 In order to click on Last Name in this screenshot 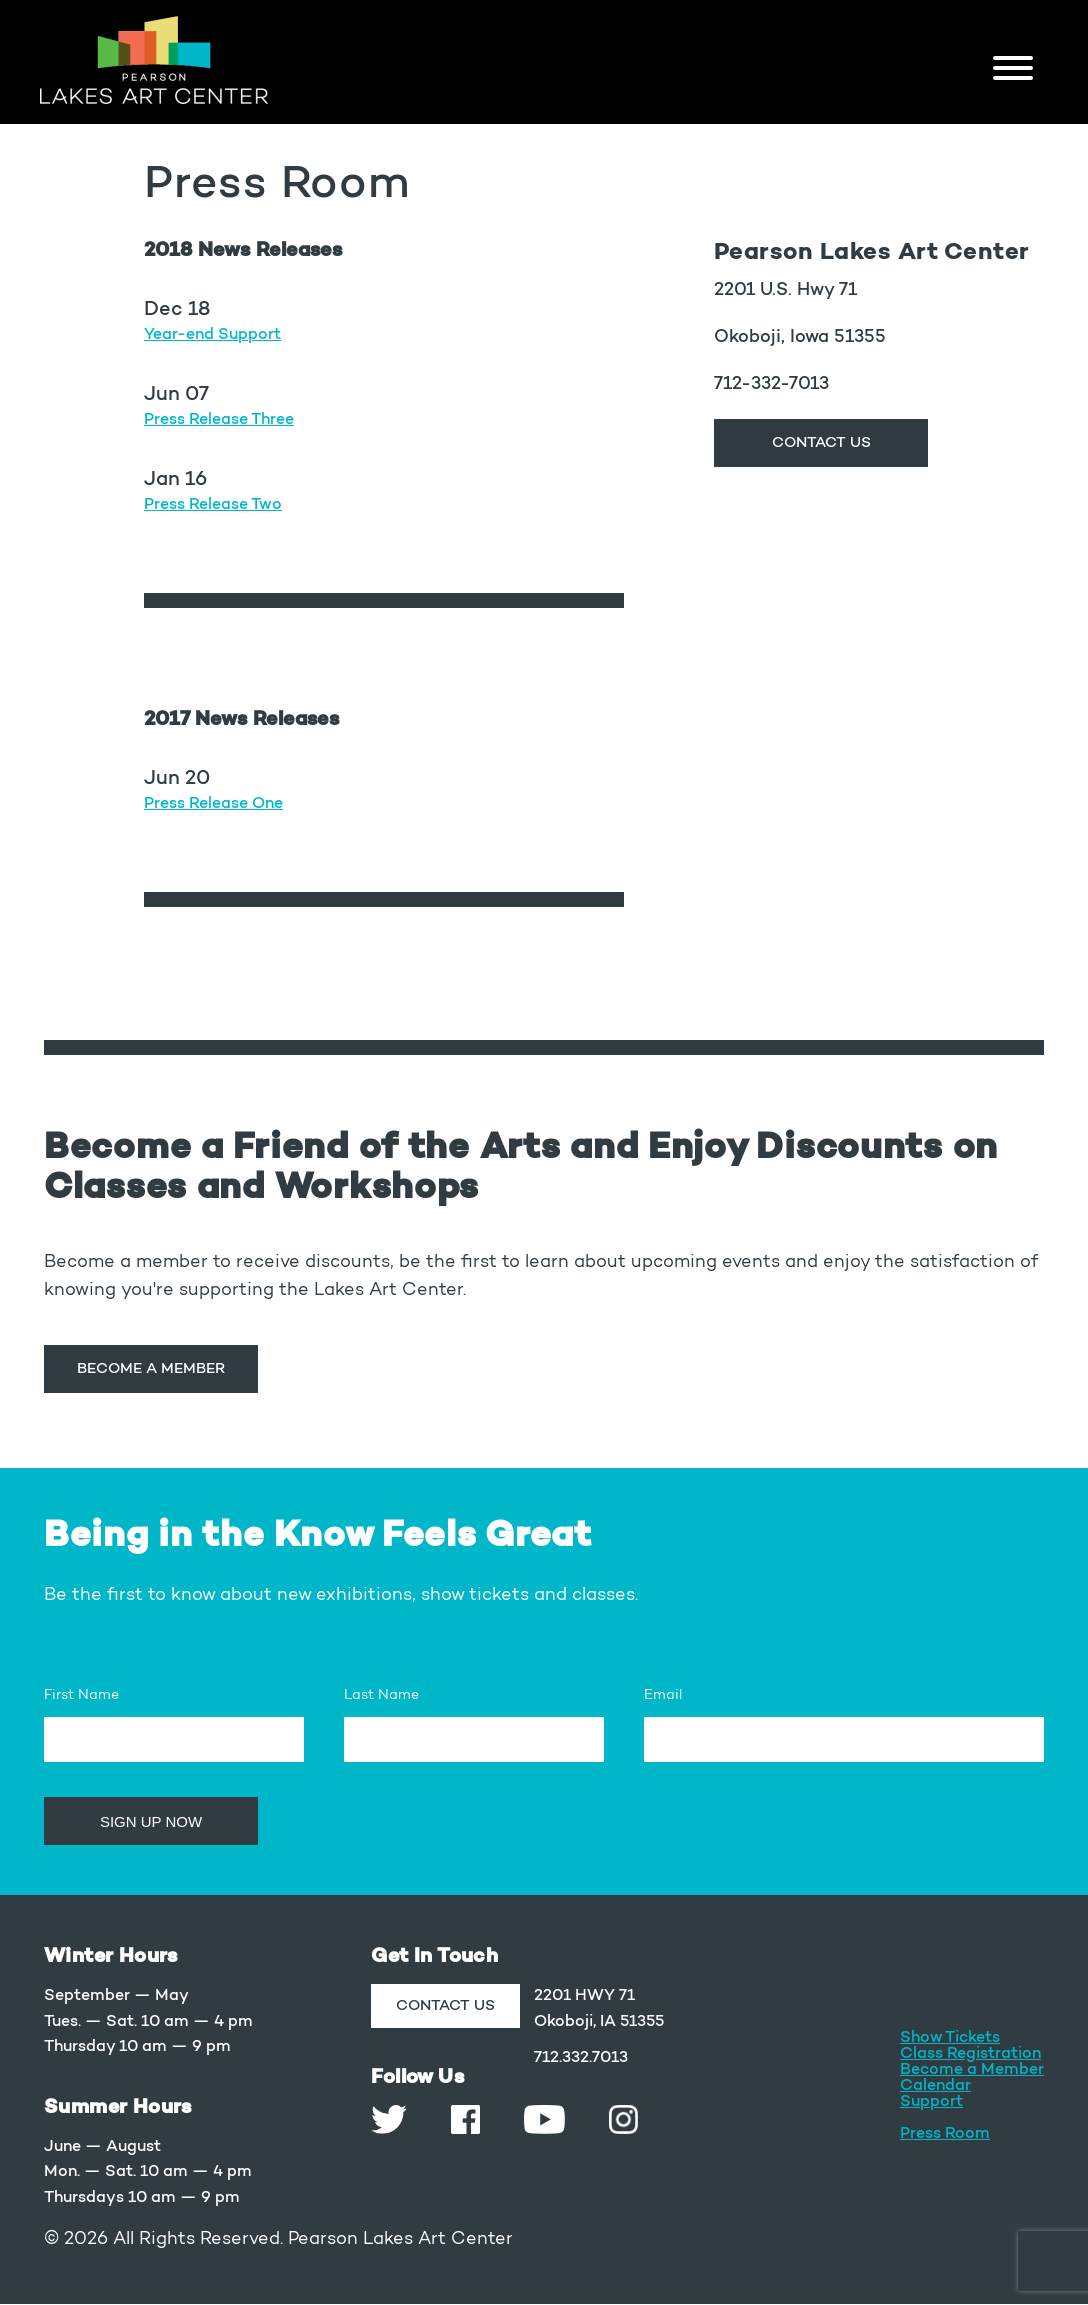, I will do `click(381, 1696)`.